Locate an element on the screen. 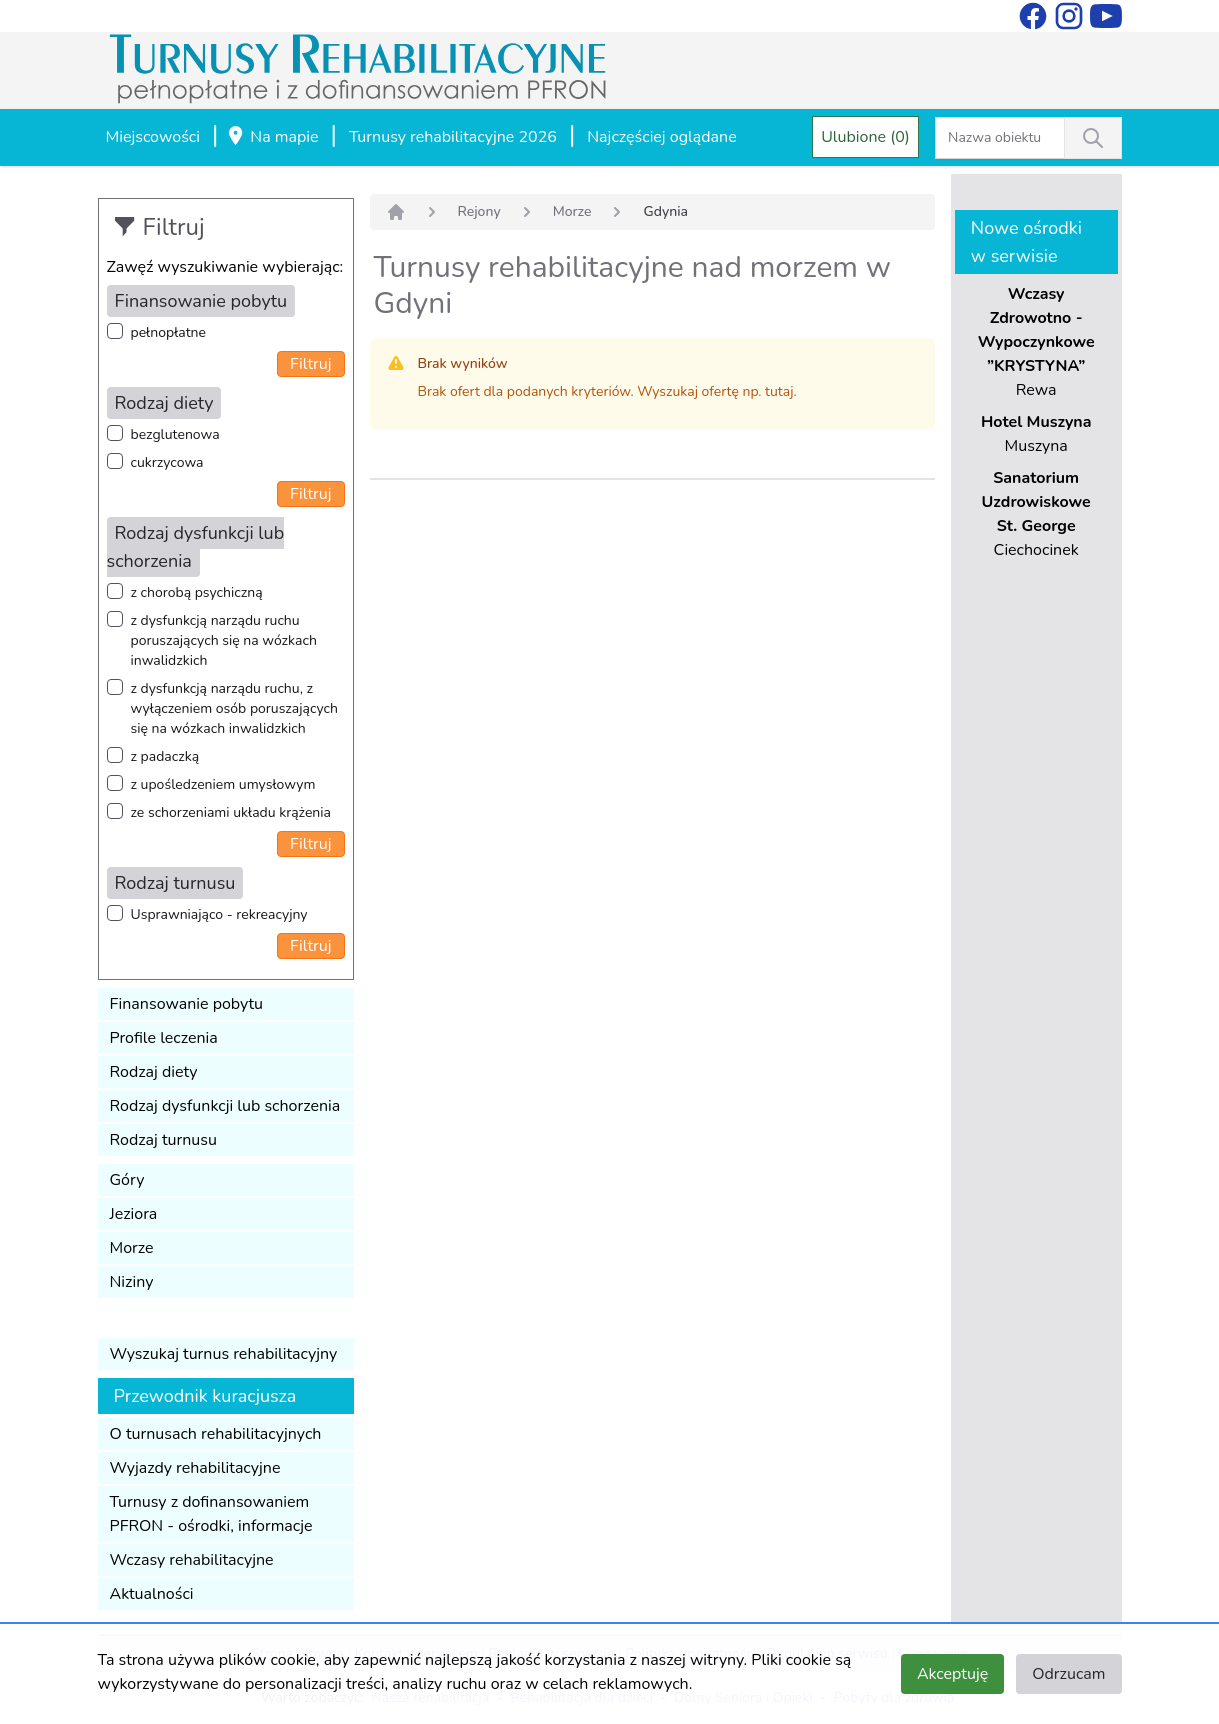  Turnusy rehabilitacyjne 2026 is located at coordinates (453, 137).